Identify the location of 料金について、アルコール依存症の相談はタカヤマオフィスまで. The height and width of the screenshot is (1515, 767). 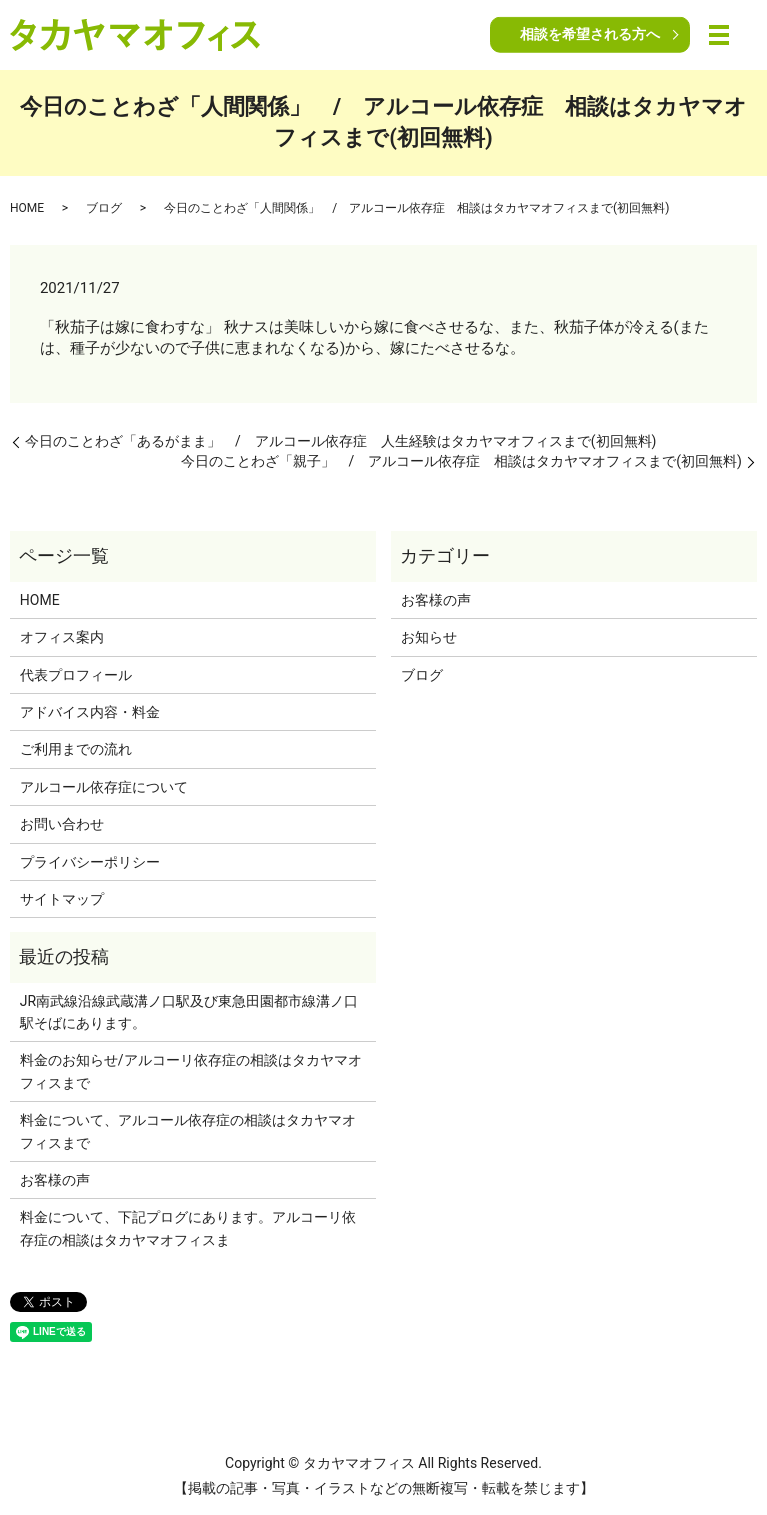
(188, 1131).